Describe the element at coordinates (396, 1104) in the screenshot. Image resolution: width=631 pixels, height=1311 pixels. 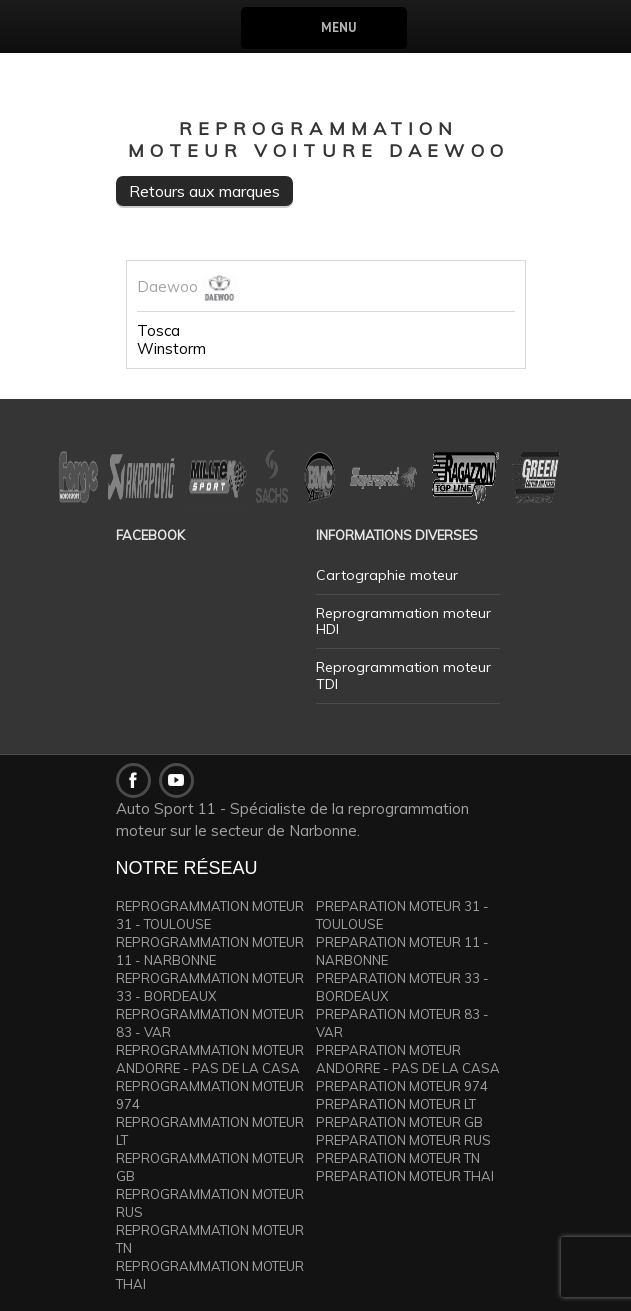
I see `PREPARATION MOTEUR LT` at that location.